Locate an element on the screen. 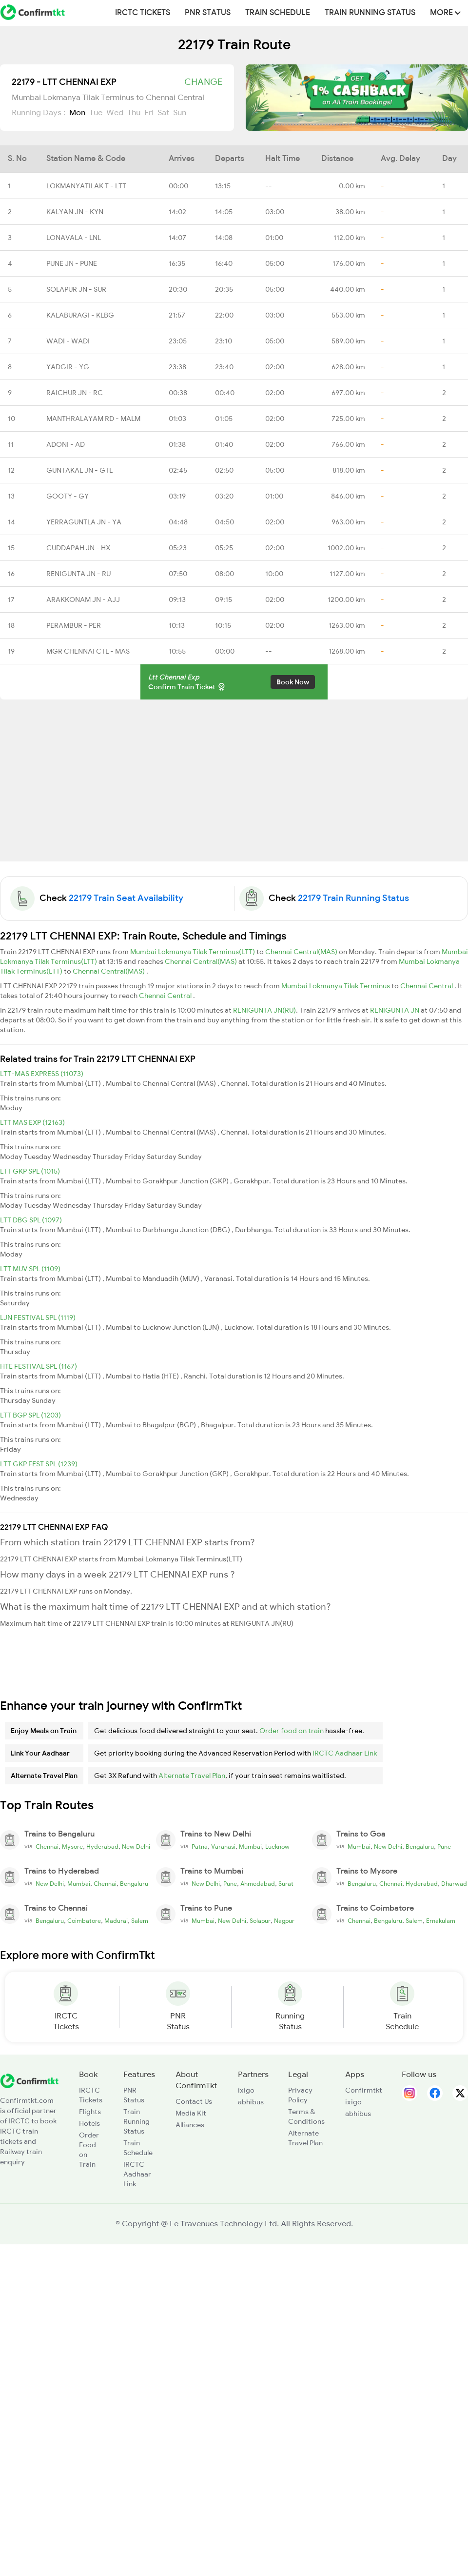 The width and height of the screenshot is (468, 2576). ADONI - AD is located at coordinates (65, 444).